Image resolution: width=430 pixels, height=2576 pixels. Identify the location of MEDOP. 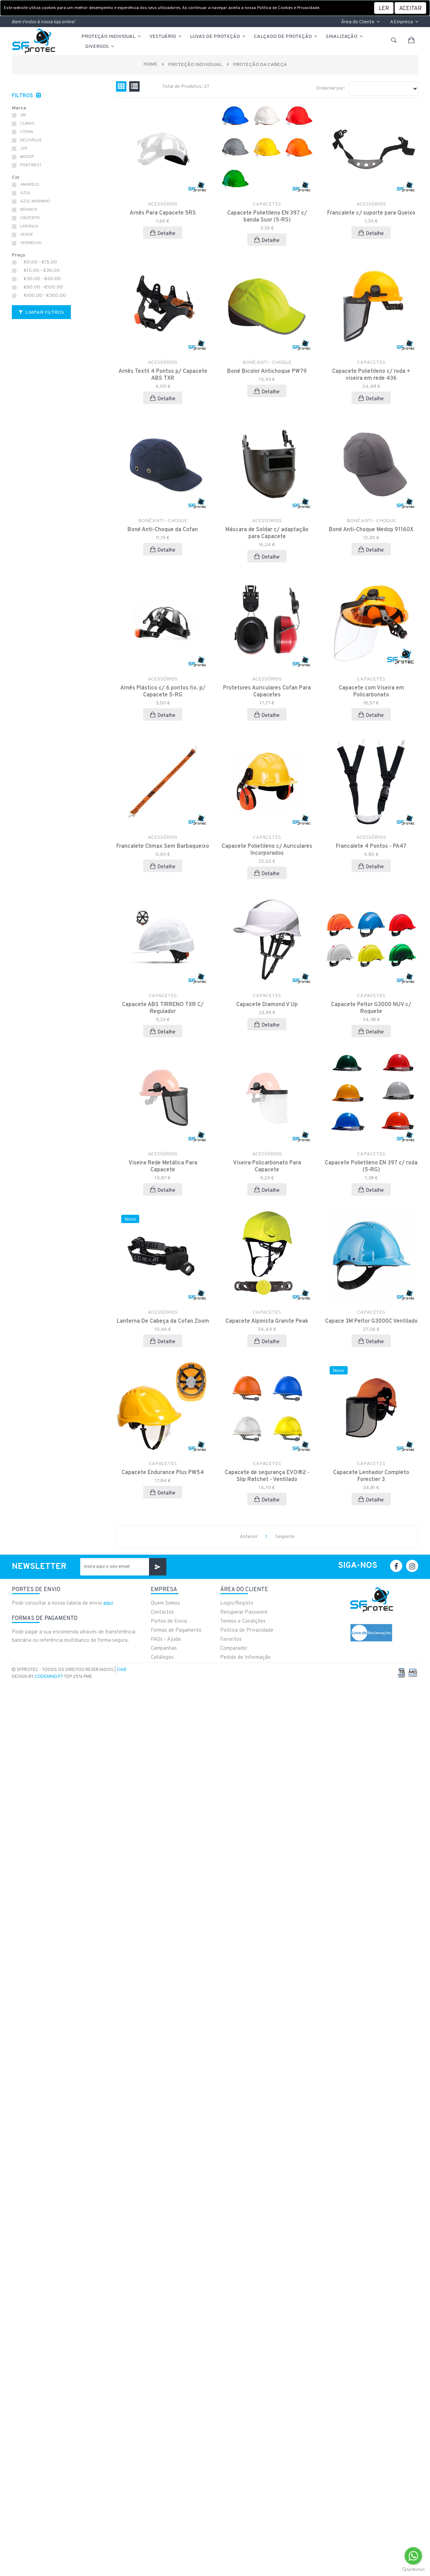
(27, 157).